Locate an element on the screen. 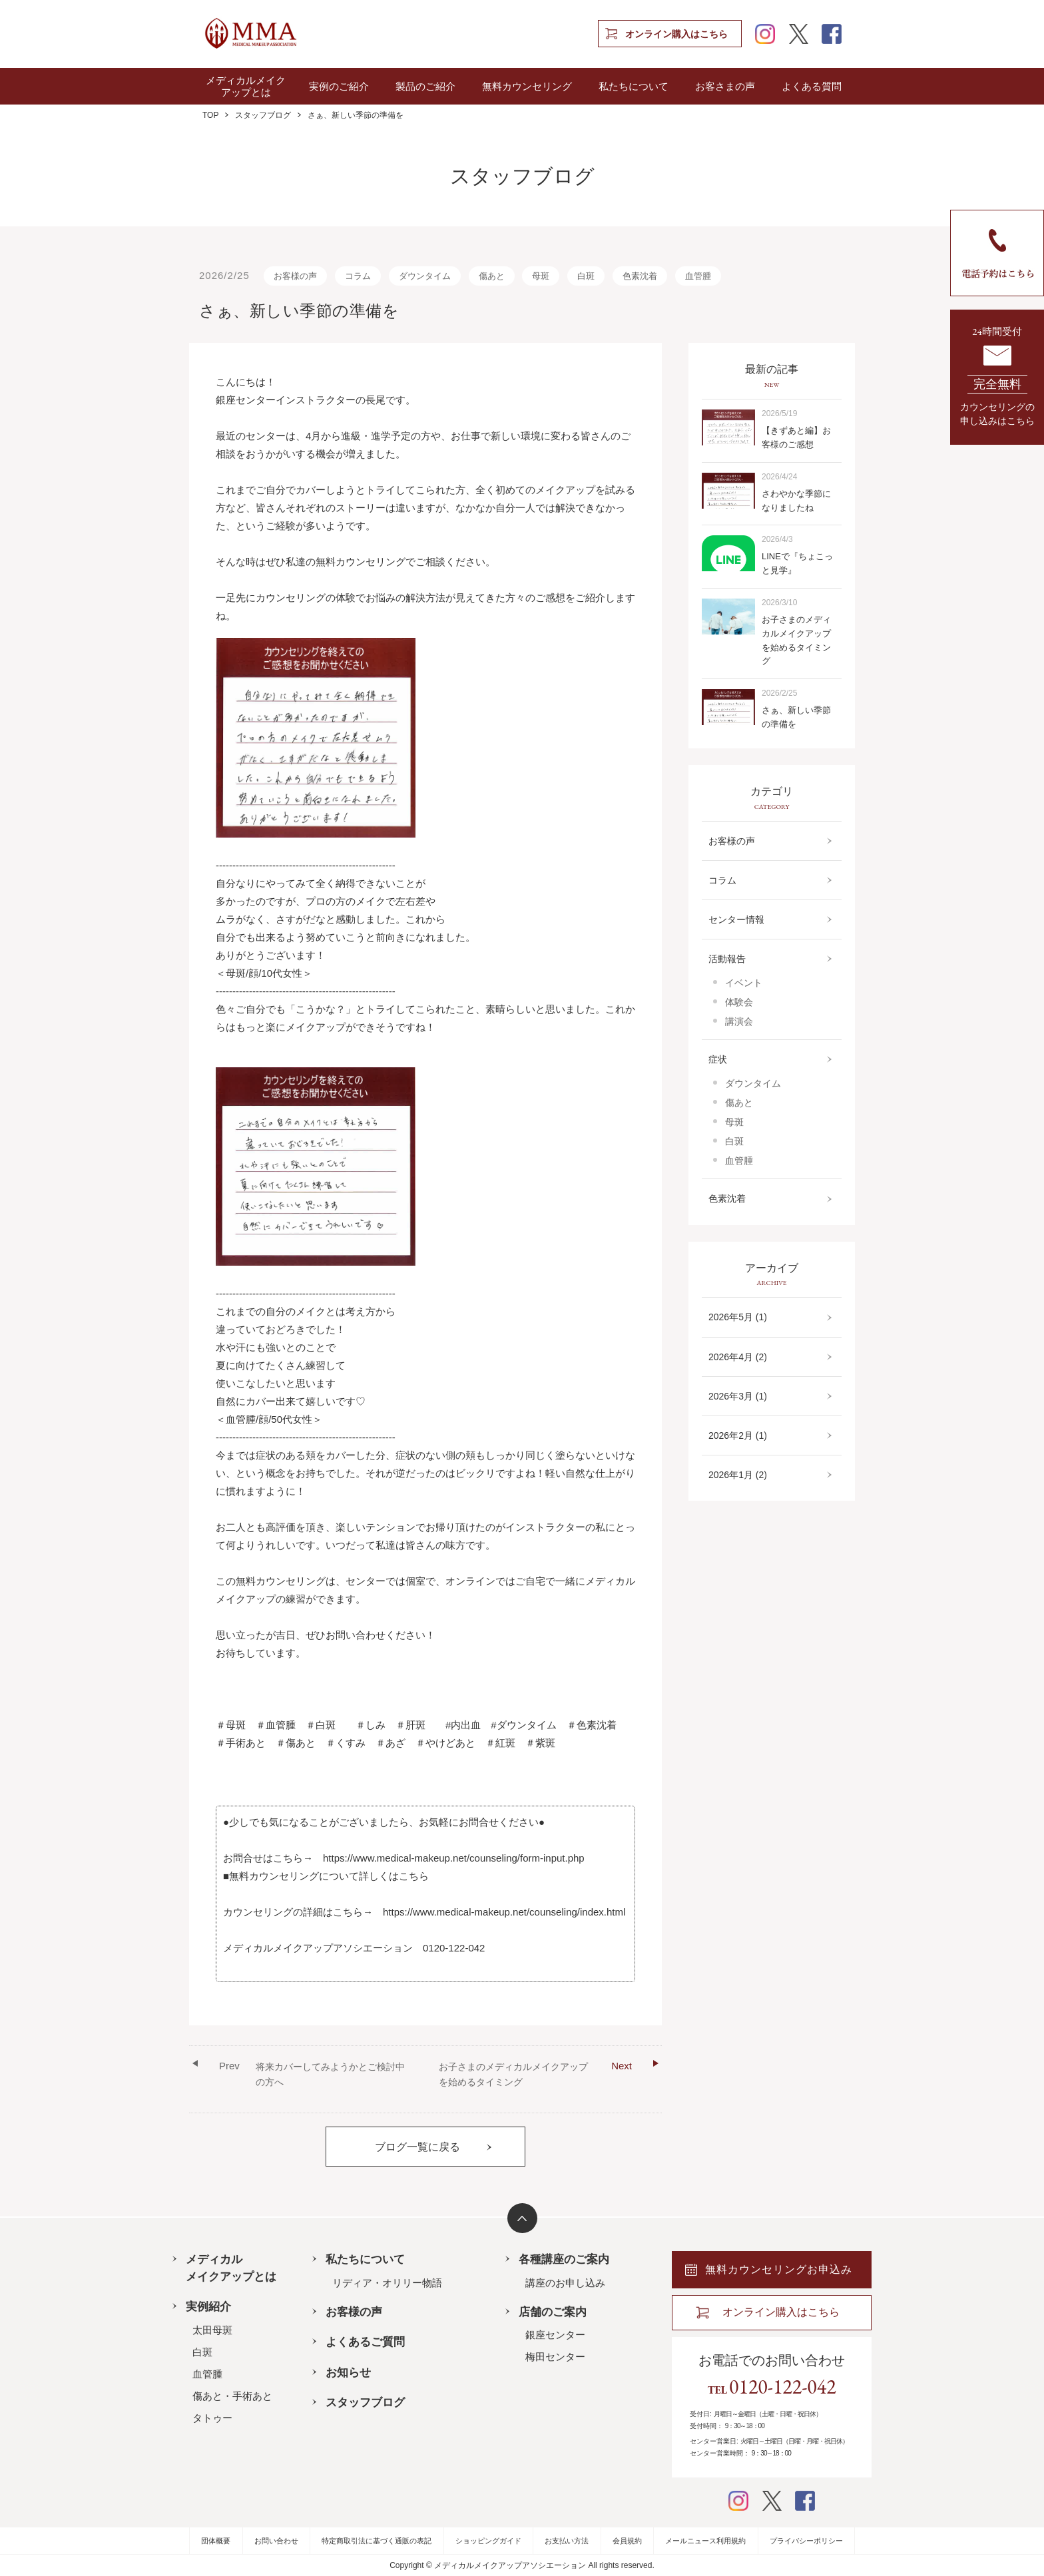 This screenshot has height=2576, width=1044. お子さまのメディカルメイクアップを始めるタイミング is located at coordinates (535, 2072).